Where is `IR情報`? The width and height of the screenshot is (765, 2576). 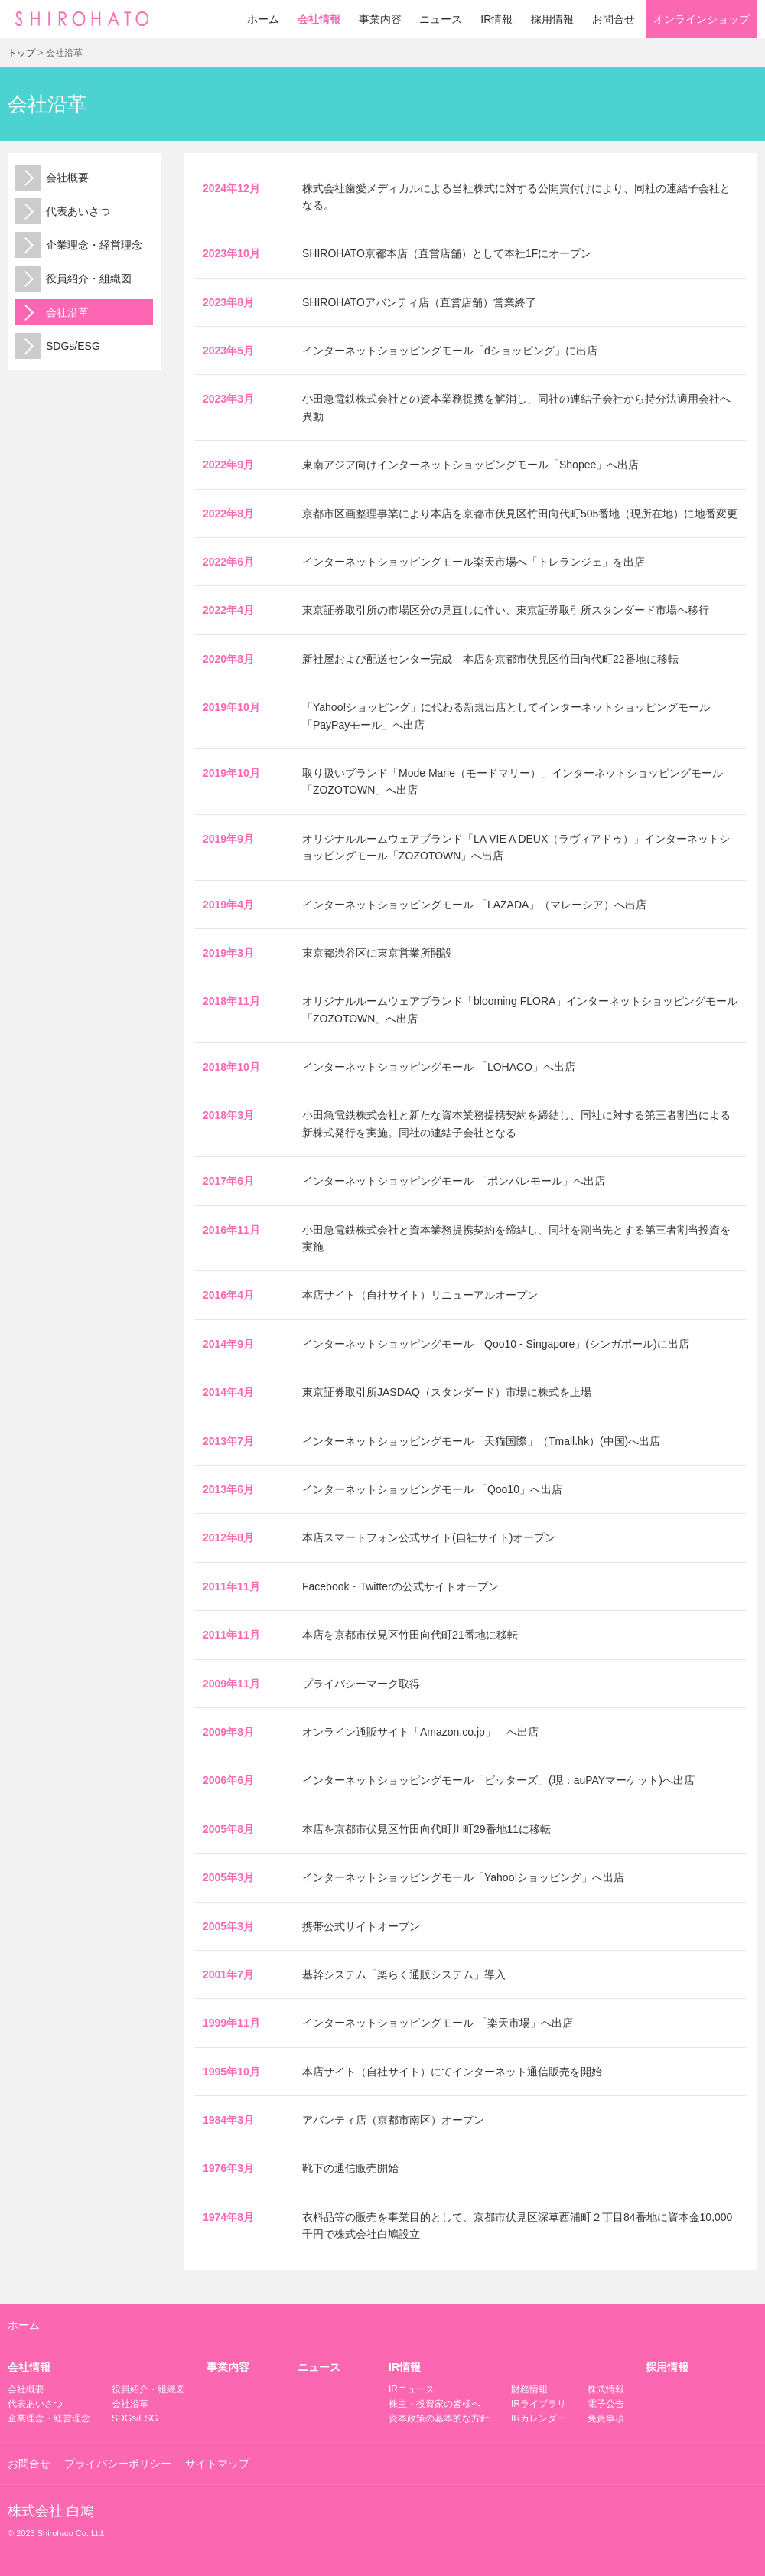 IR情報 is located at coordinates (496, 19).